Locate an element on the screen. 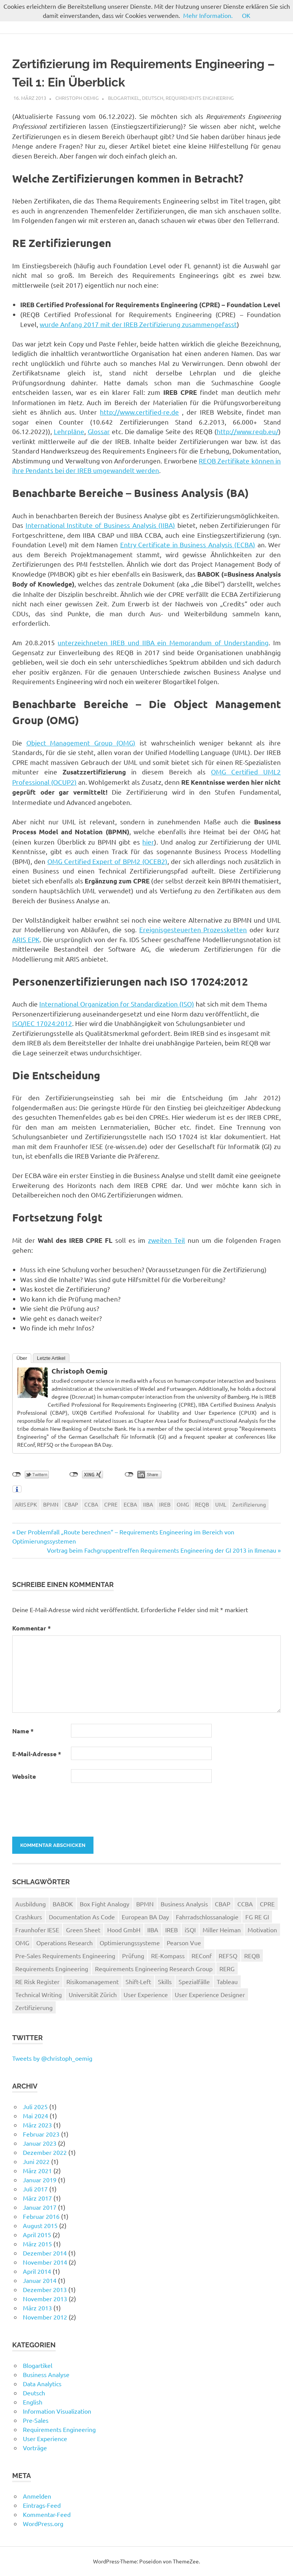  Dezember 2013 is located at coordinates (45, 2289).